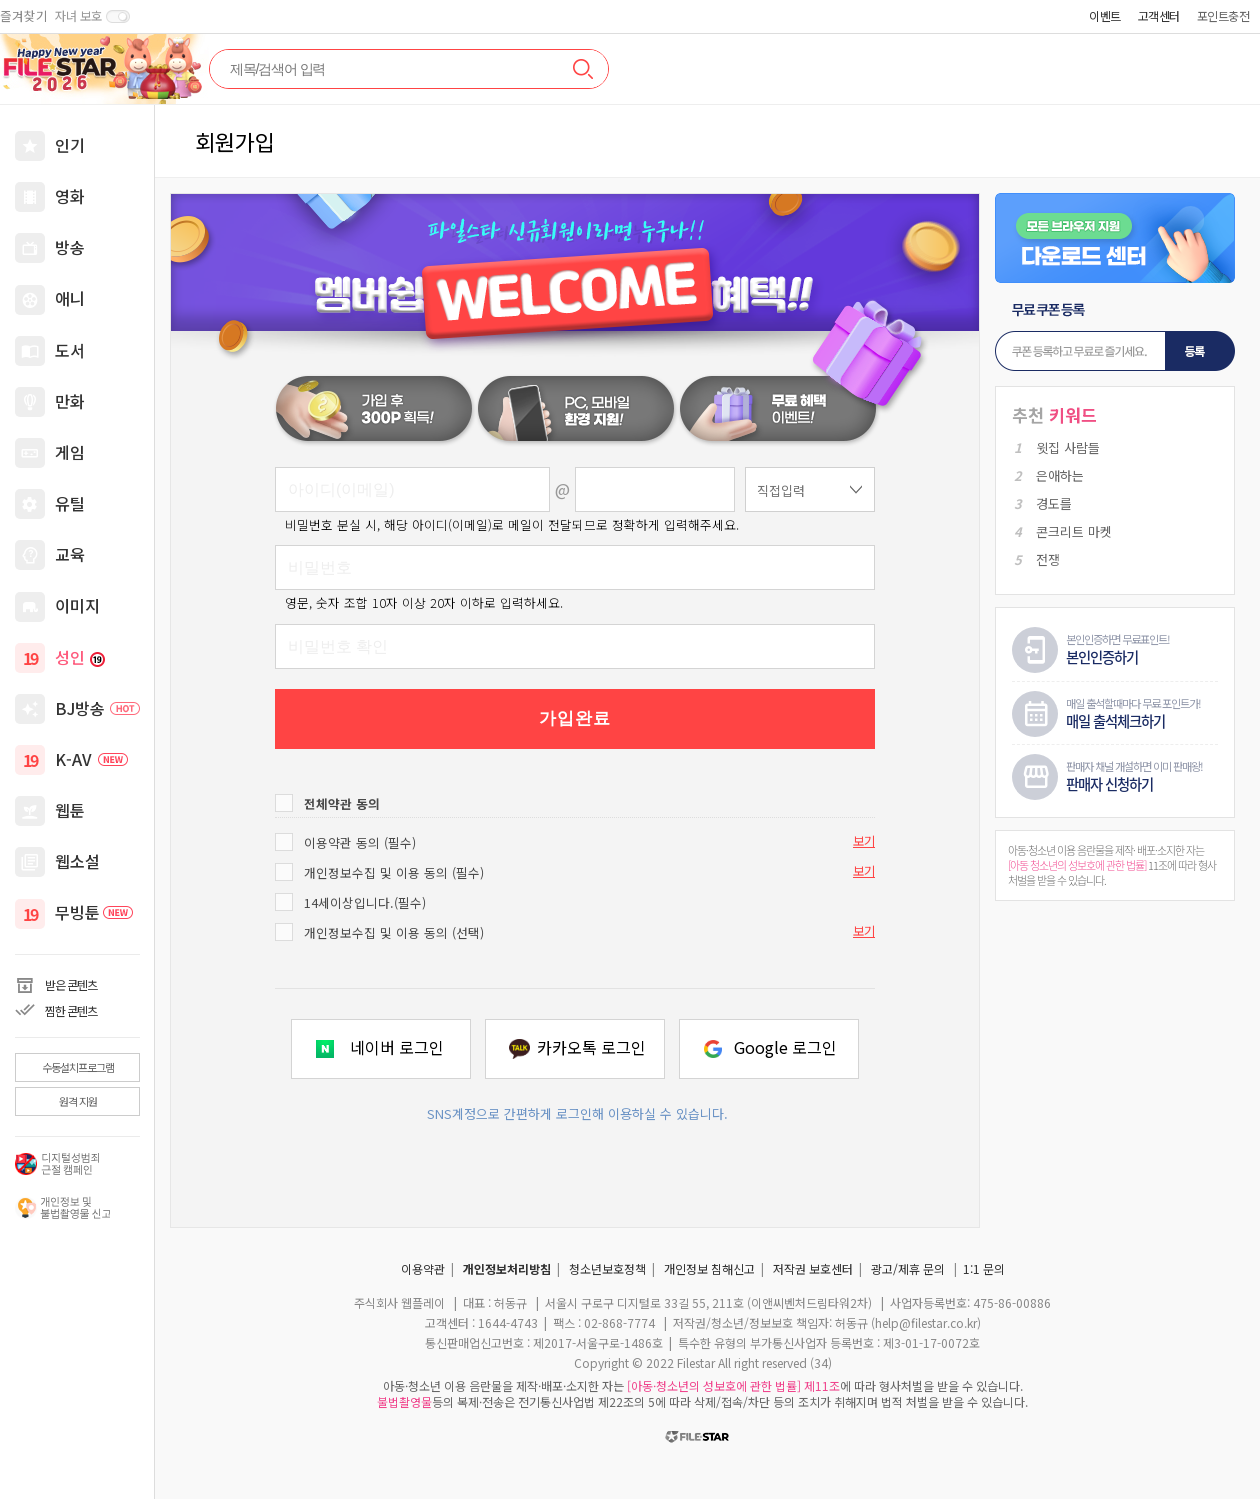  What do you see at coordinates (607, 1268) in the screenshot?
I see `청소년보호정책` at bounding box center [607, 1268].